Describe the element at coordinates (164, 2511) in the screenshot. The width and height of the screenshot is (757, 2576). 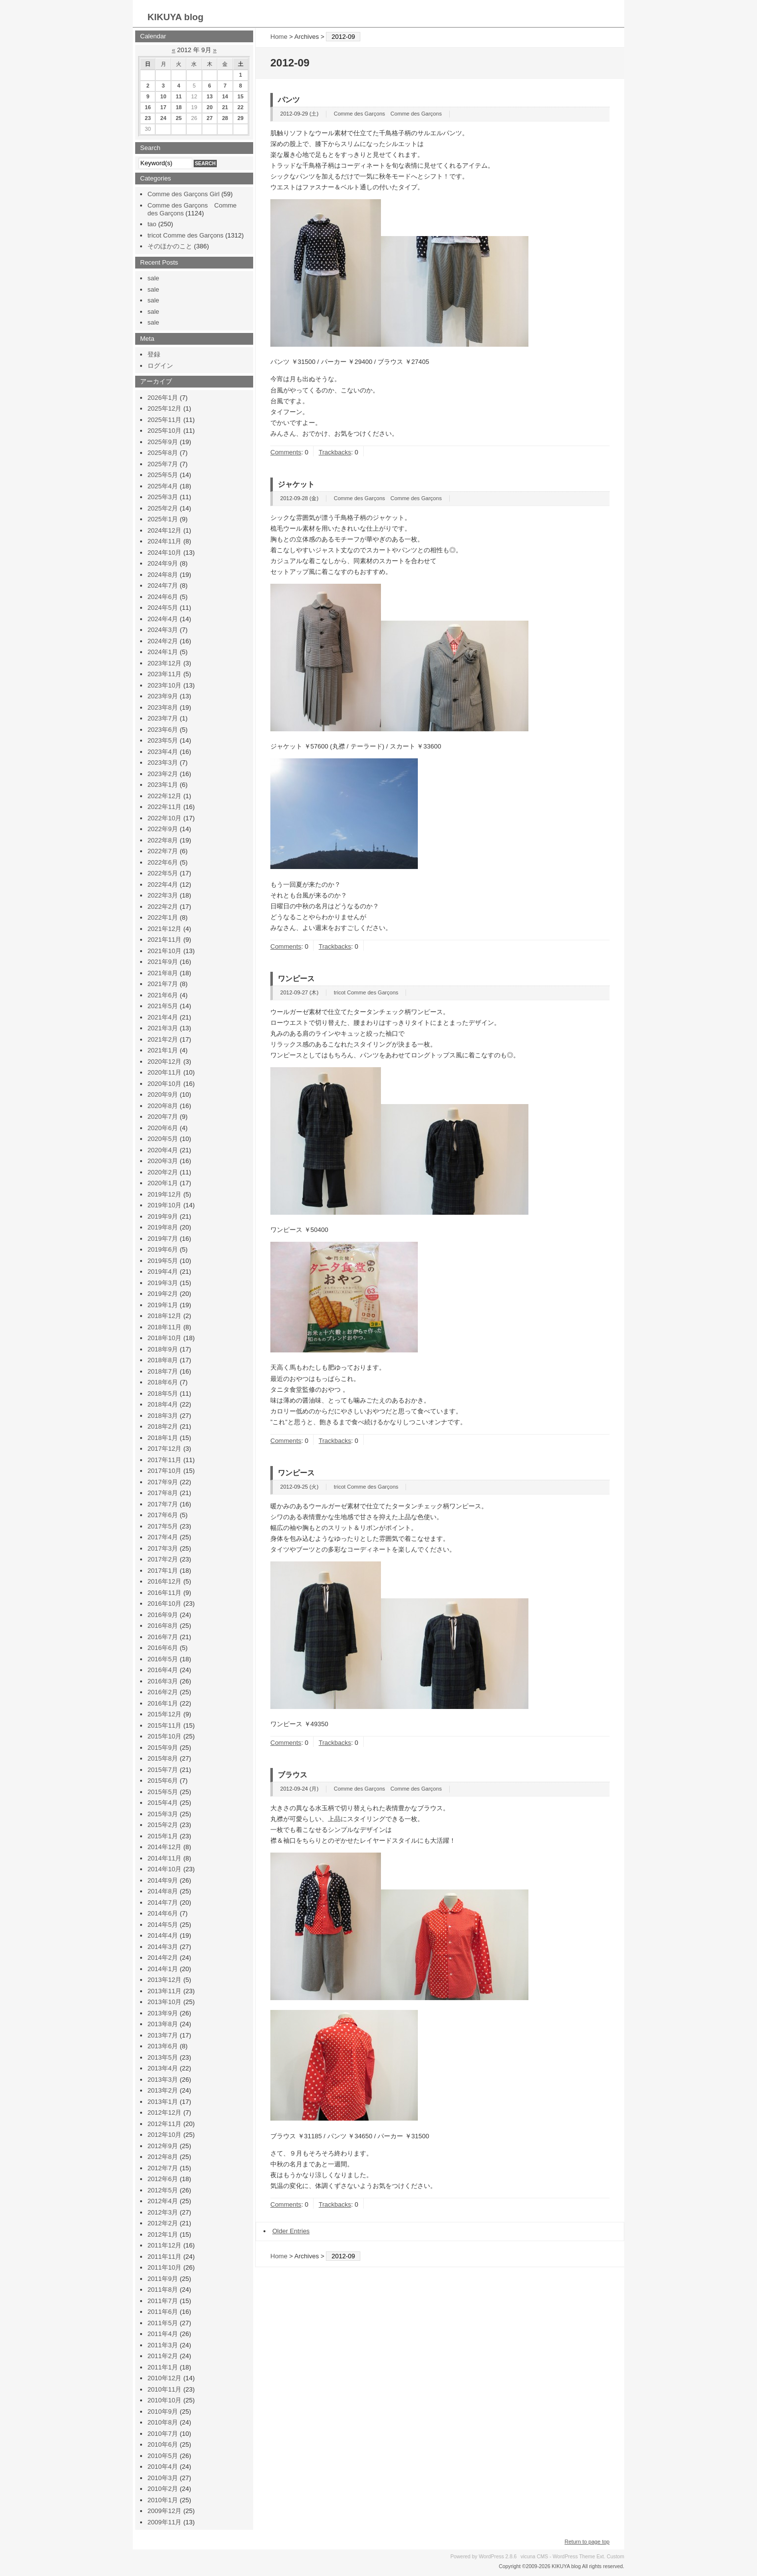
I see `2009年12月` at that location.